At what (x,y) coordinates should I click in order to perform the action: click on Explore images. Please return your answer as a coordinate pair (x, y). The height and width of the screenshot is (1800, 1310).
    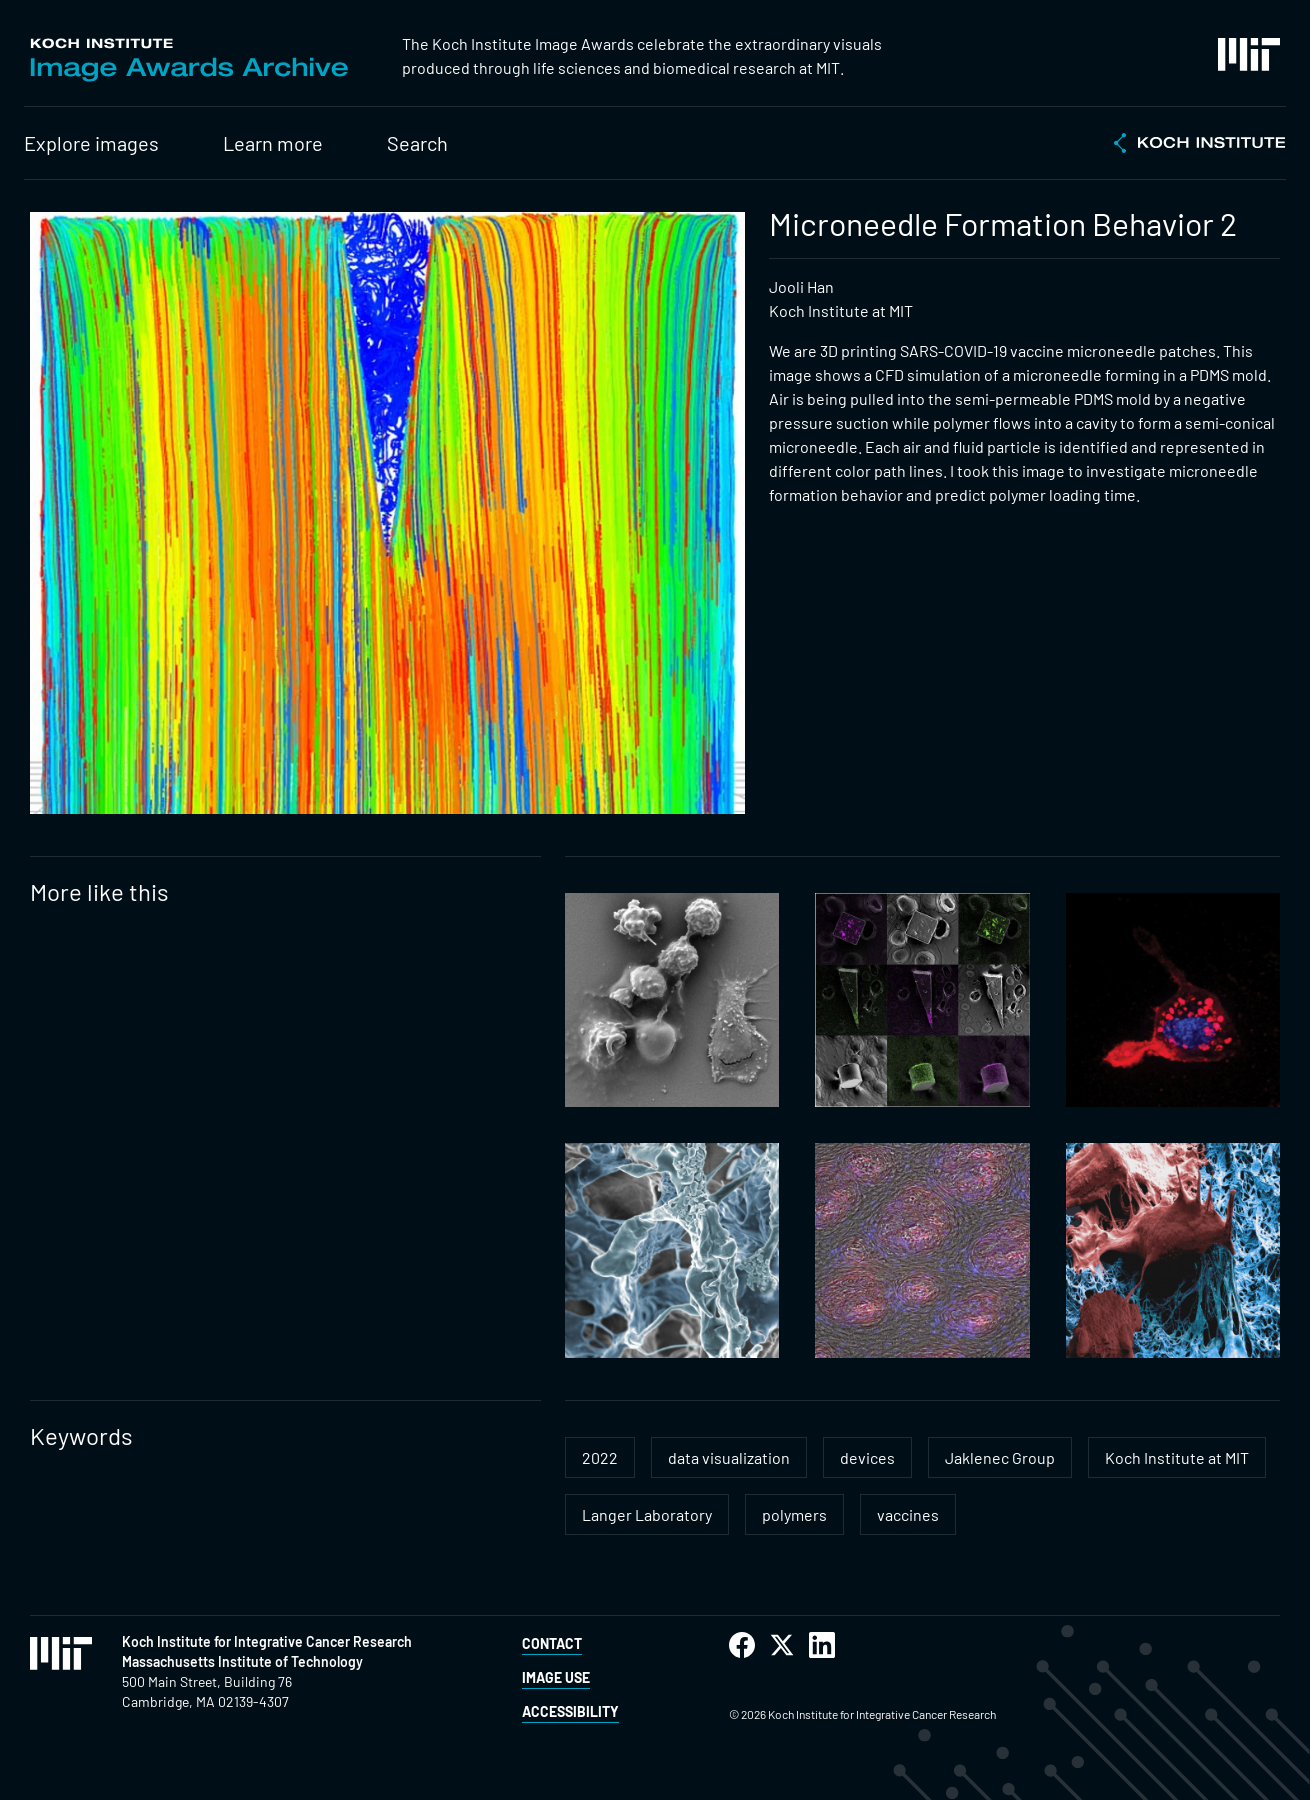
    Looking at the image, I should click on (91, 143).